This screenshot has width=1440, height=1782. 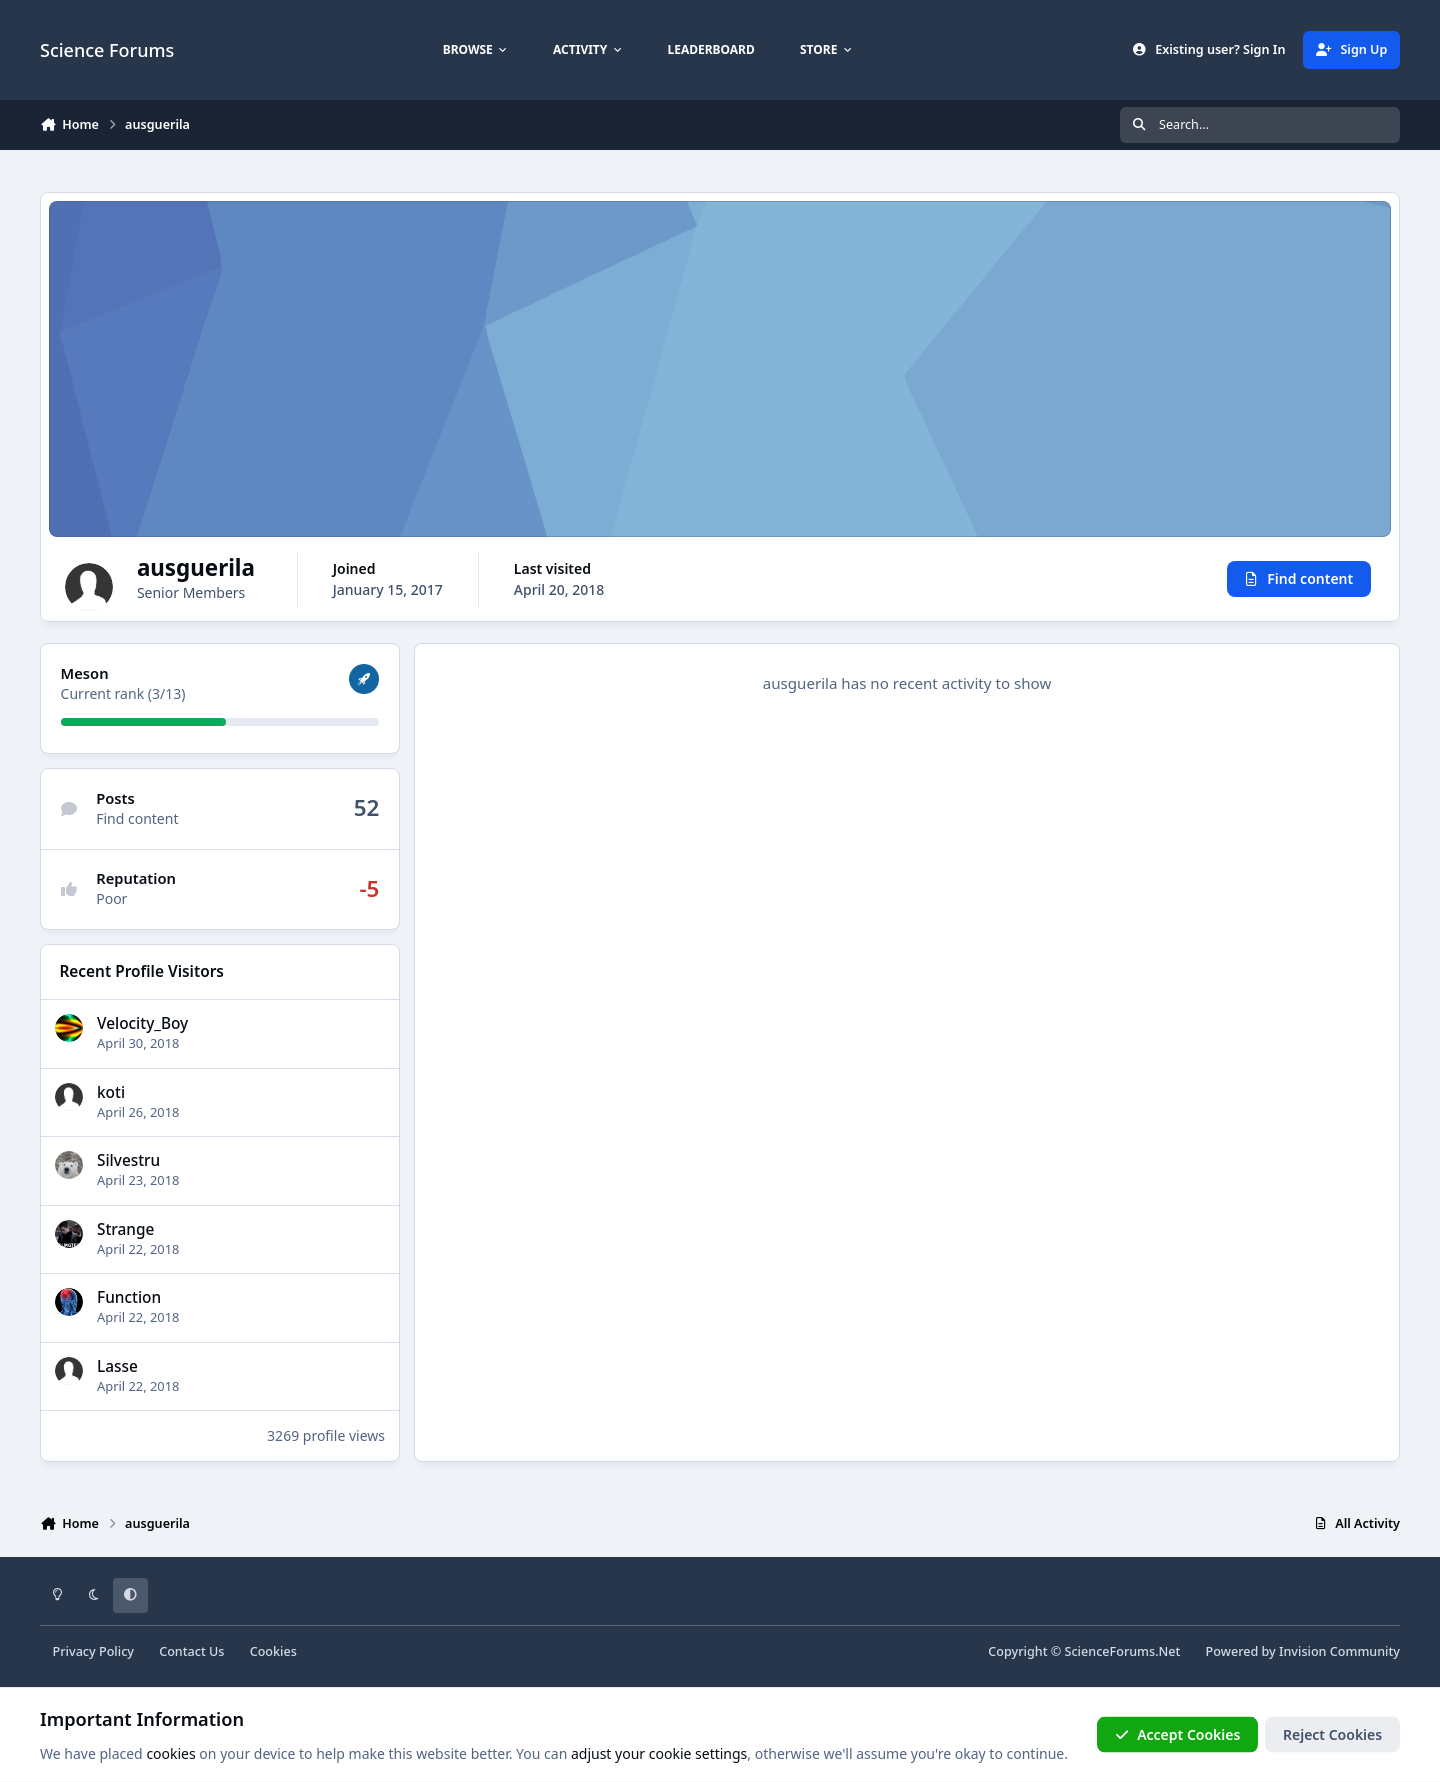 I want to click on Reject Cookies, so click(x=1332, y=1734).